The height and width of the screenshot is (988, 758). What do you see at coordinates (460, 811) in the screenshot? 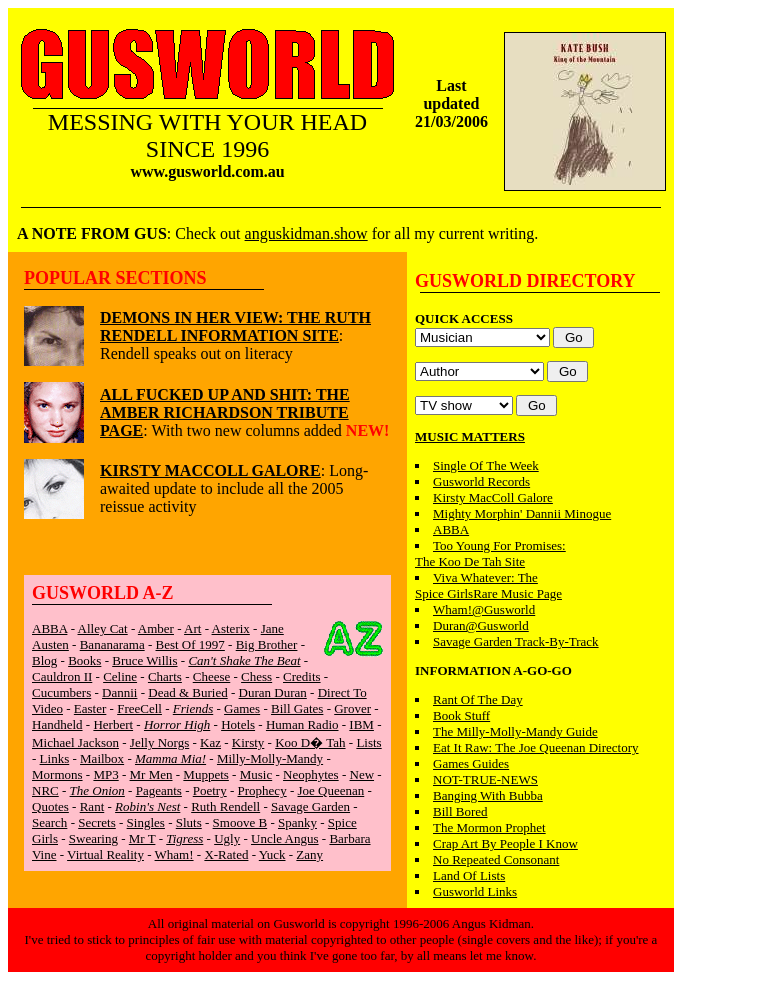
I see `Bill Bored` at bounding box center [460, 811].